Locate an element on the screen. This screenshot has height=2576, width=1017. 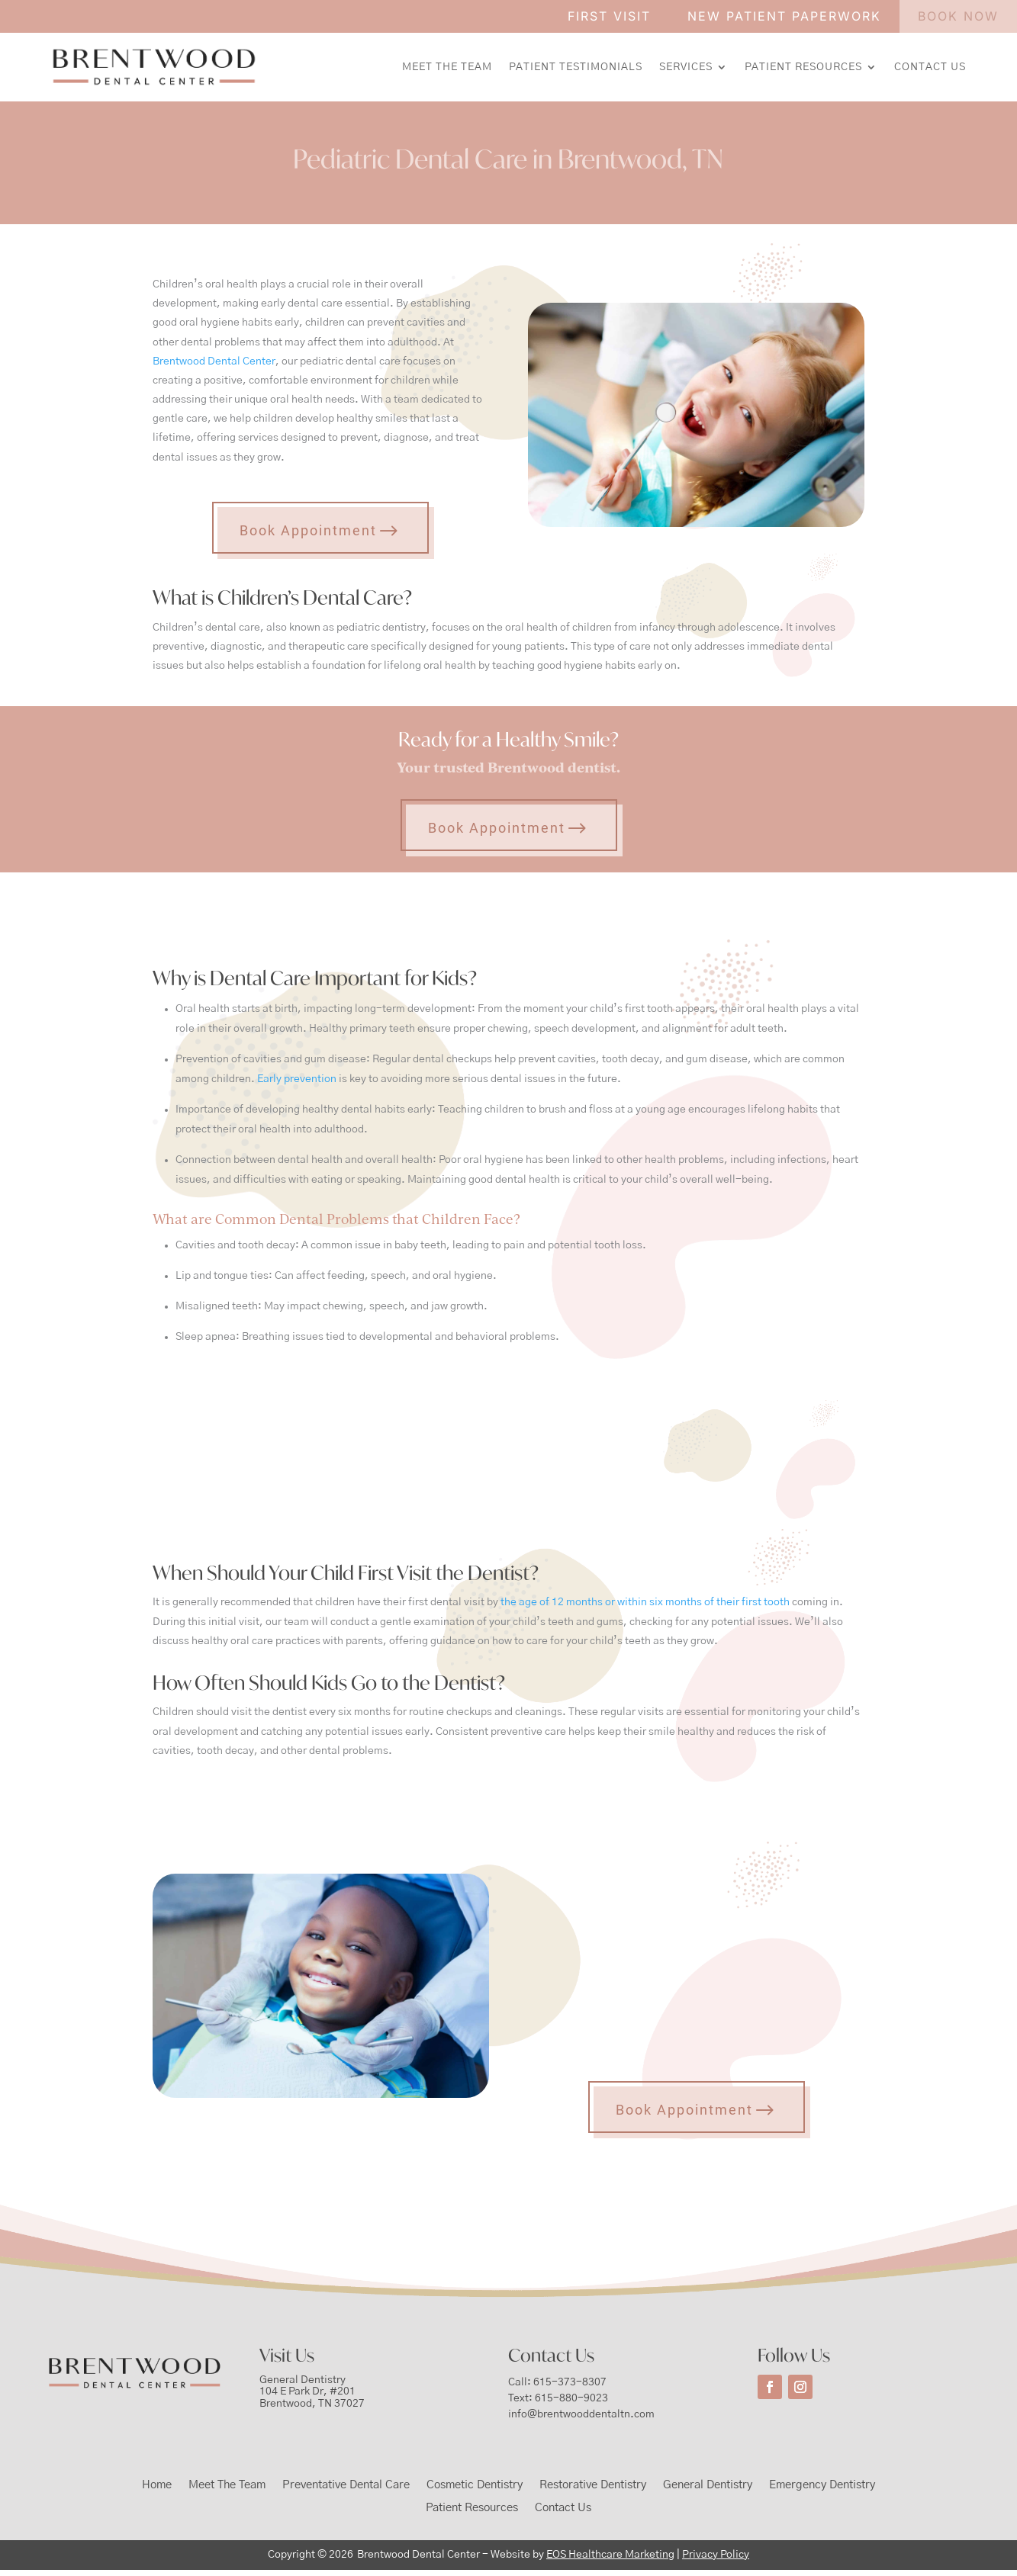
FIRST VISIT is located at coordinates (609, 16).